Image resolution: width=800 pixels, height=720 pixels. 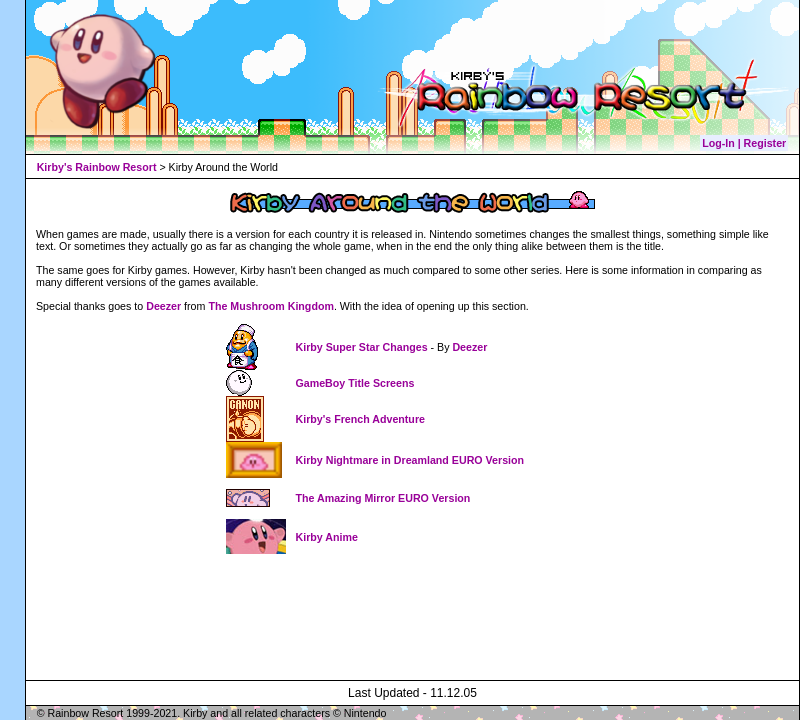 I want to click on Kirby Nightmare in Dreamland EURO Version, so click(x=410, y=460).